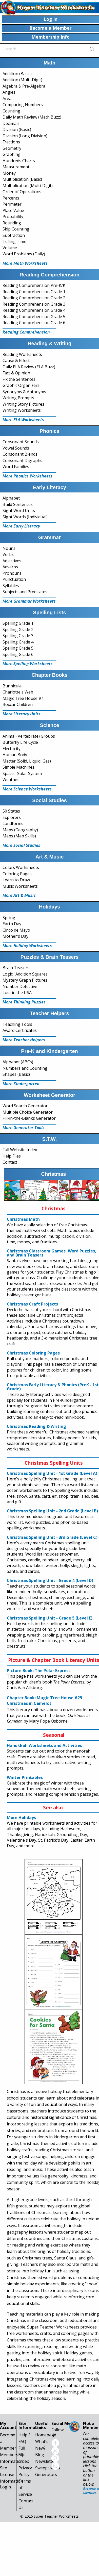 The height and width of the screenshot is (2576, 99). I want to click on Full Site Index, so click(23, 2454).